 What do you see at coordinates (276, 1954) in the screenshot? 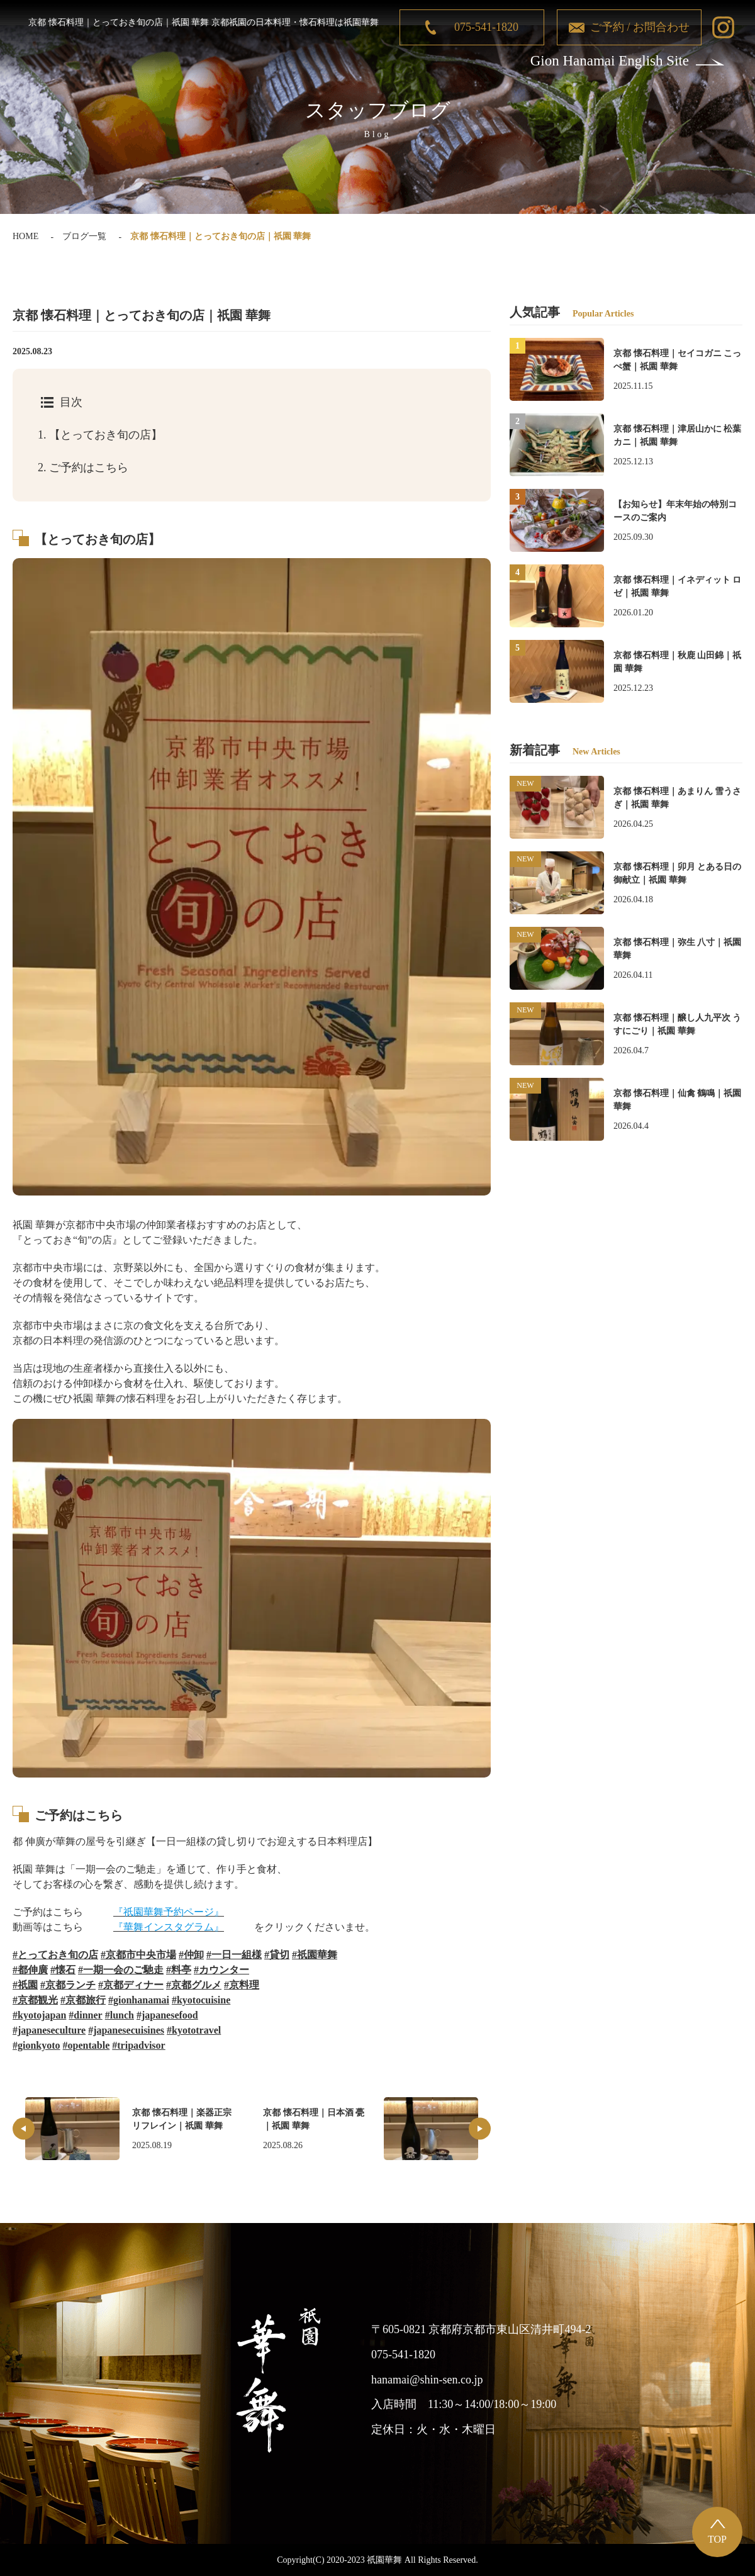
I see `#貸切` at bounding box center [276, 1954].